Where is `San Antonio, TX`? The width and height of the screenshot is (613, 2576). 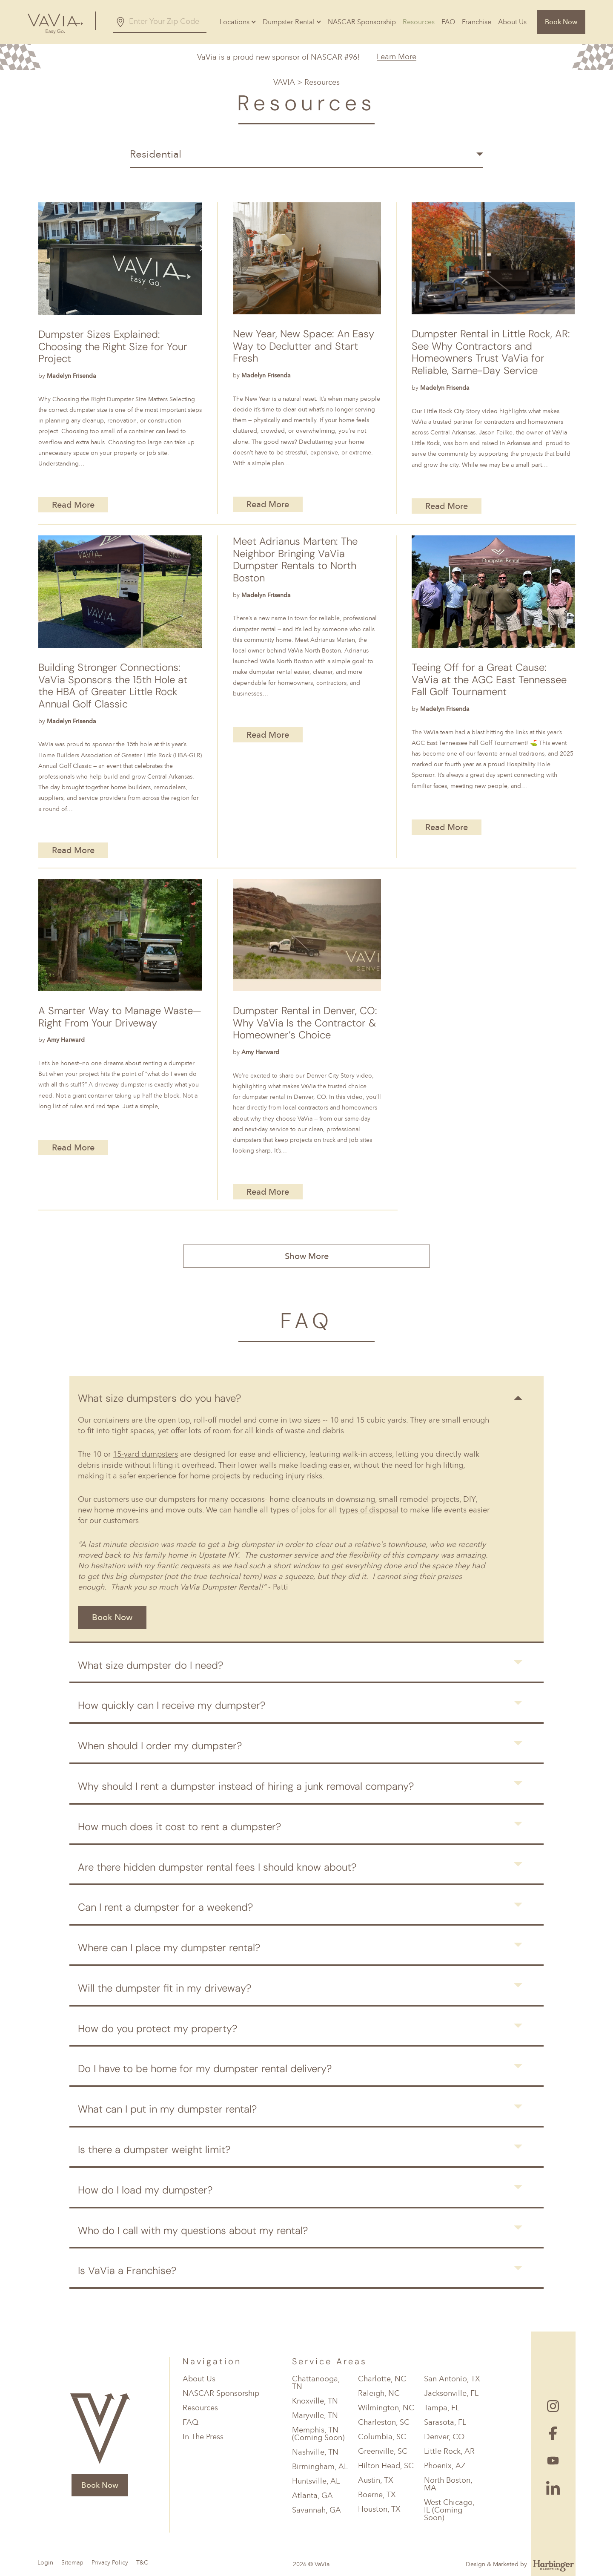 San Antonio, TX is located at coordinates (452, 2379).